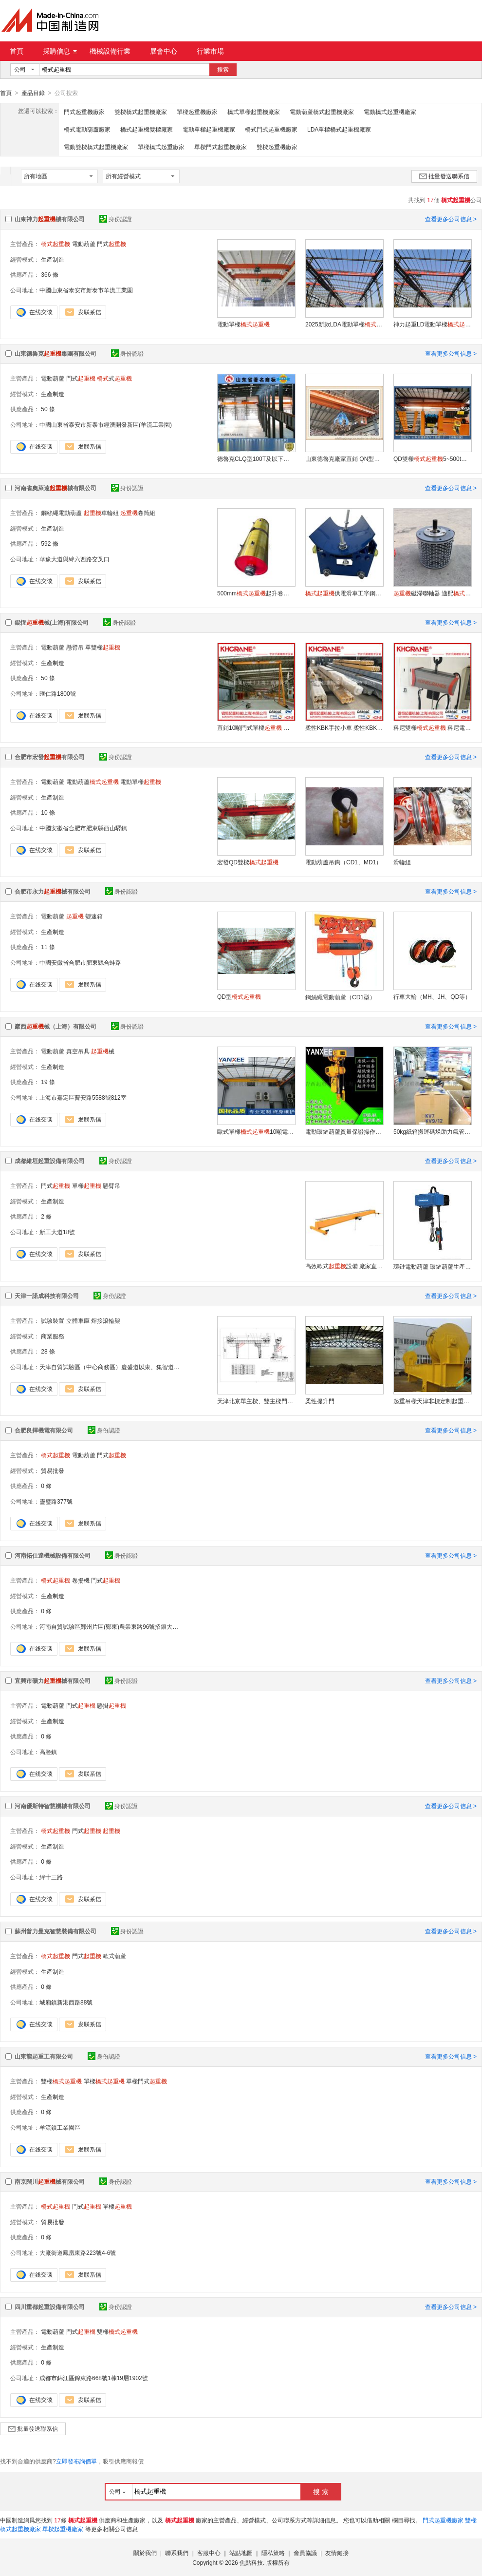 The image size is (482, 2576). I want to click on 單樑起重機廠家, so click(197, 111).